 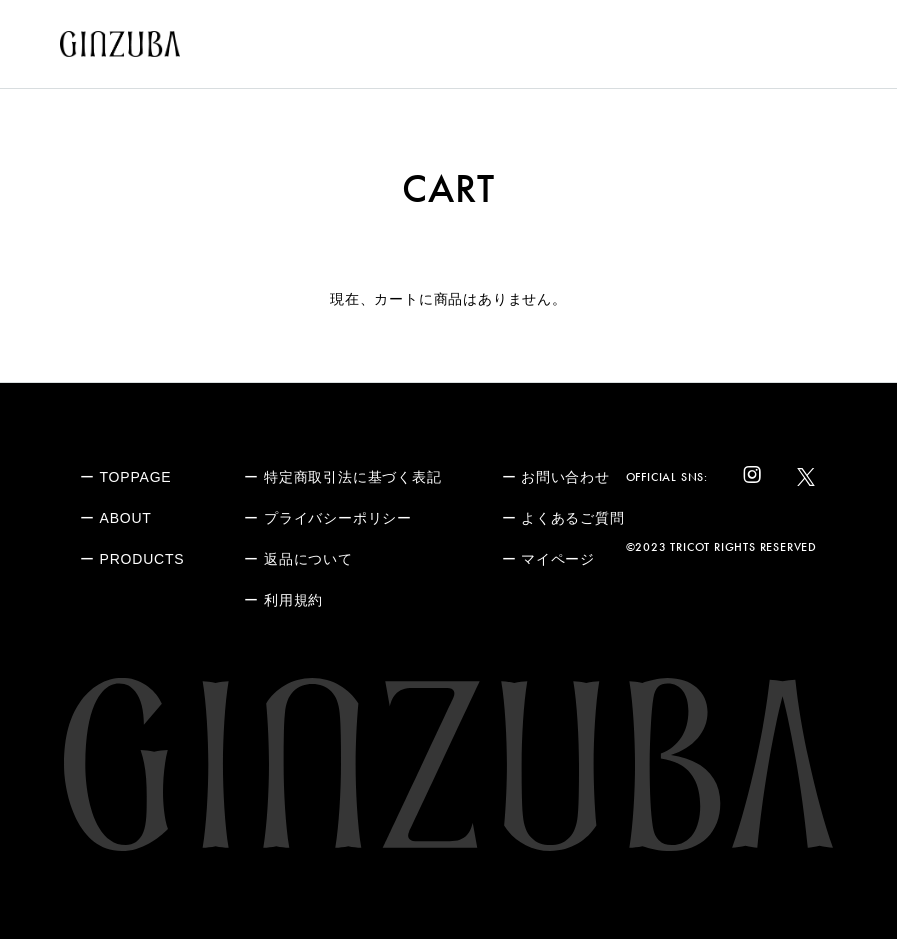 I want to click on ー 返品について, so click(x=298, y=559).